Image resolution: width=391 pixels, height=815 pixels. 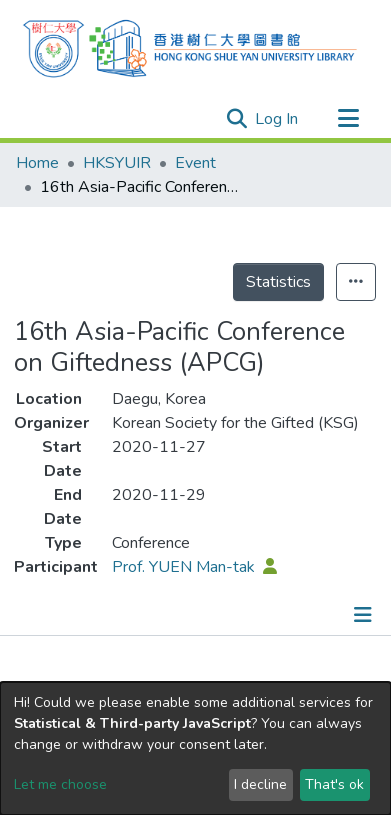 I want to click on That's ok, so click(x=334, y=784).